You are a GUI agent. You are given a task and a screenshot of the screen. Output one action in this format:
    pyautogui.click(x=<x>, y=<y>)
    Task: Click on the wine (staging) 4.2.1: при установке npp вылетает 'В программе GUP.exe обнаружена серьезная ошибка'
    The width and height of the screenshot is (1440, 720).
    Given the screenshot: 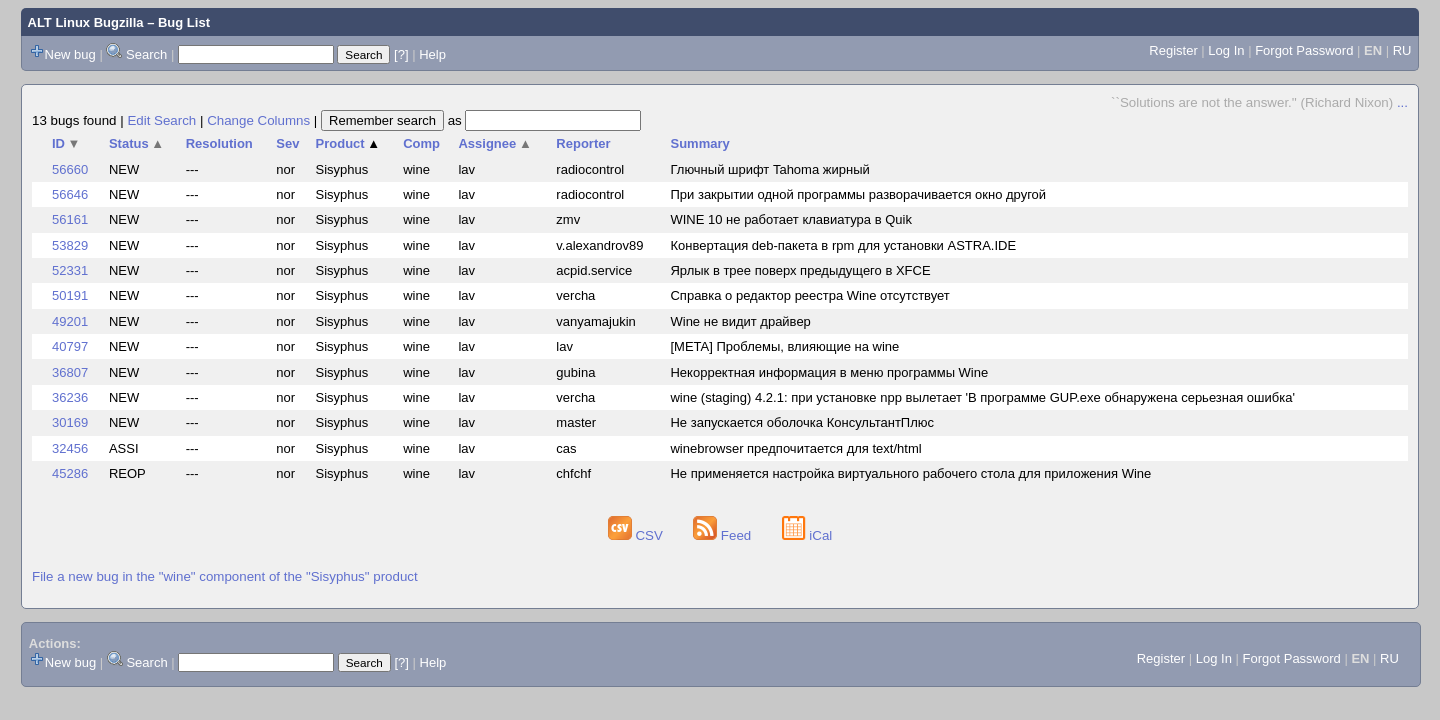 What is the action you would take?
    pyautogui.click(x=982, y=397)
    